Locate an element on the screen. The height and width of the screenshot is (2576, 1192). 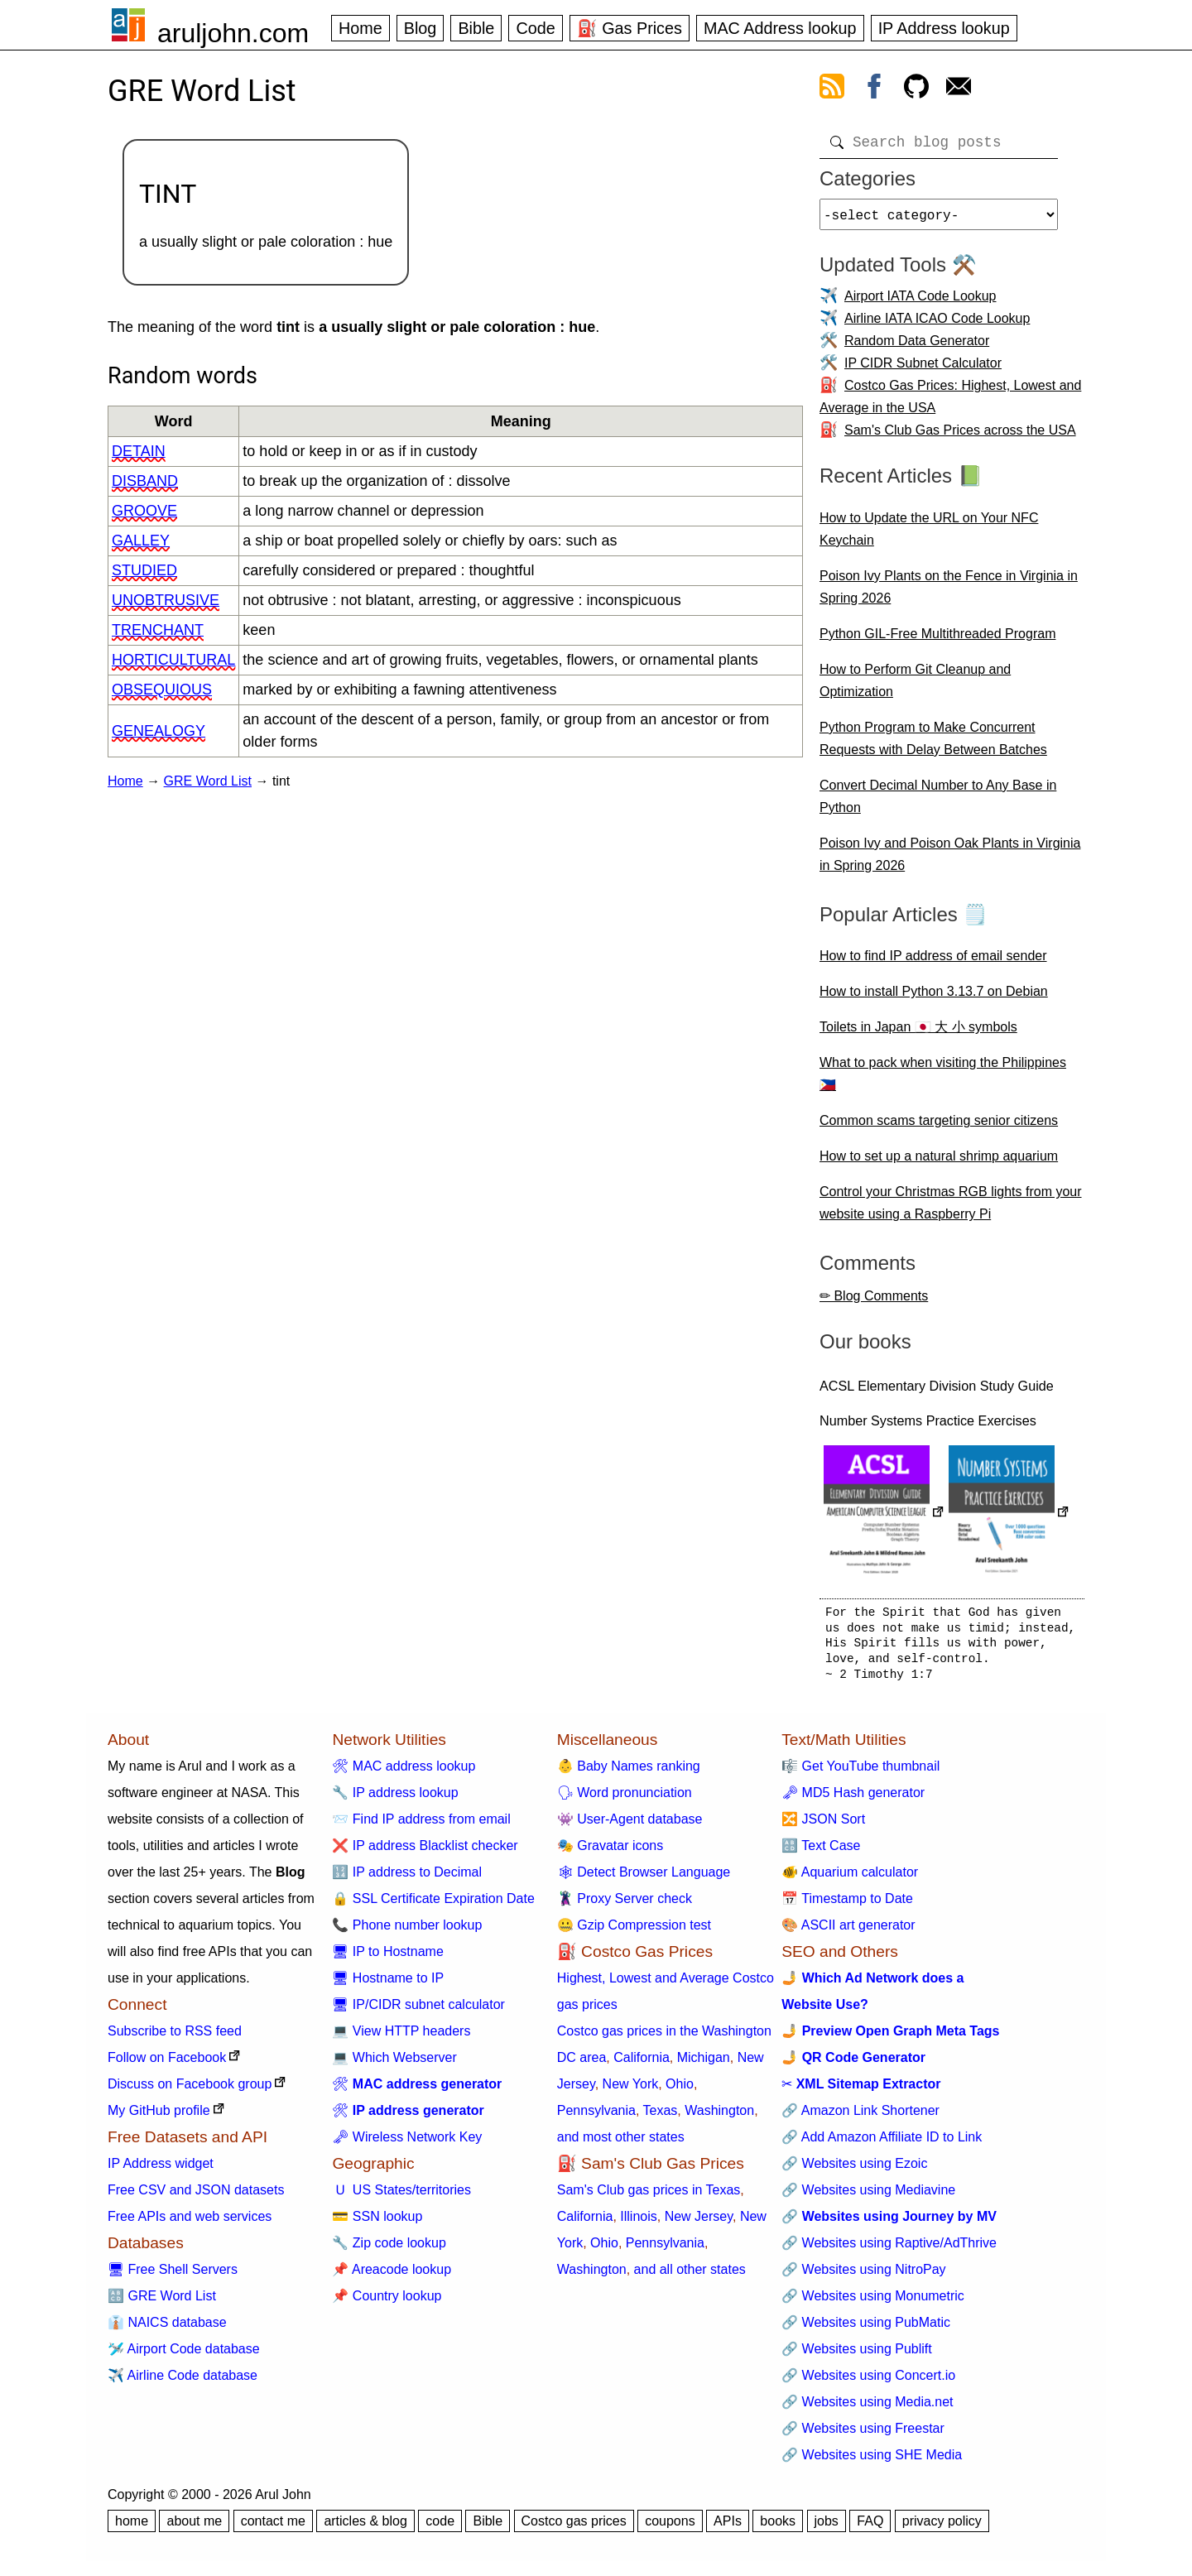
💳 SSN lookup is located at coordinates (377, 2223).